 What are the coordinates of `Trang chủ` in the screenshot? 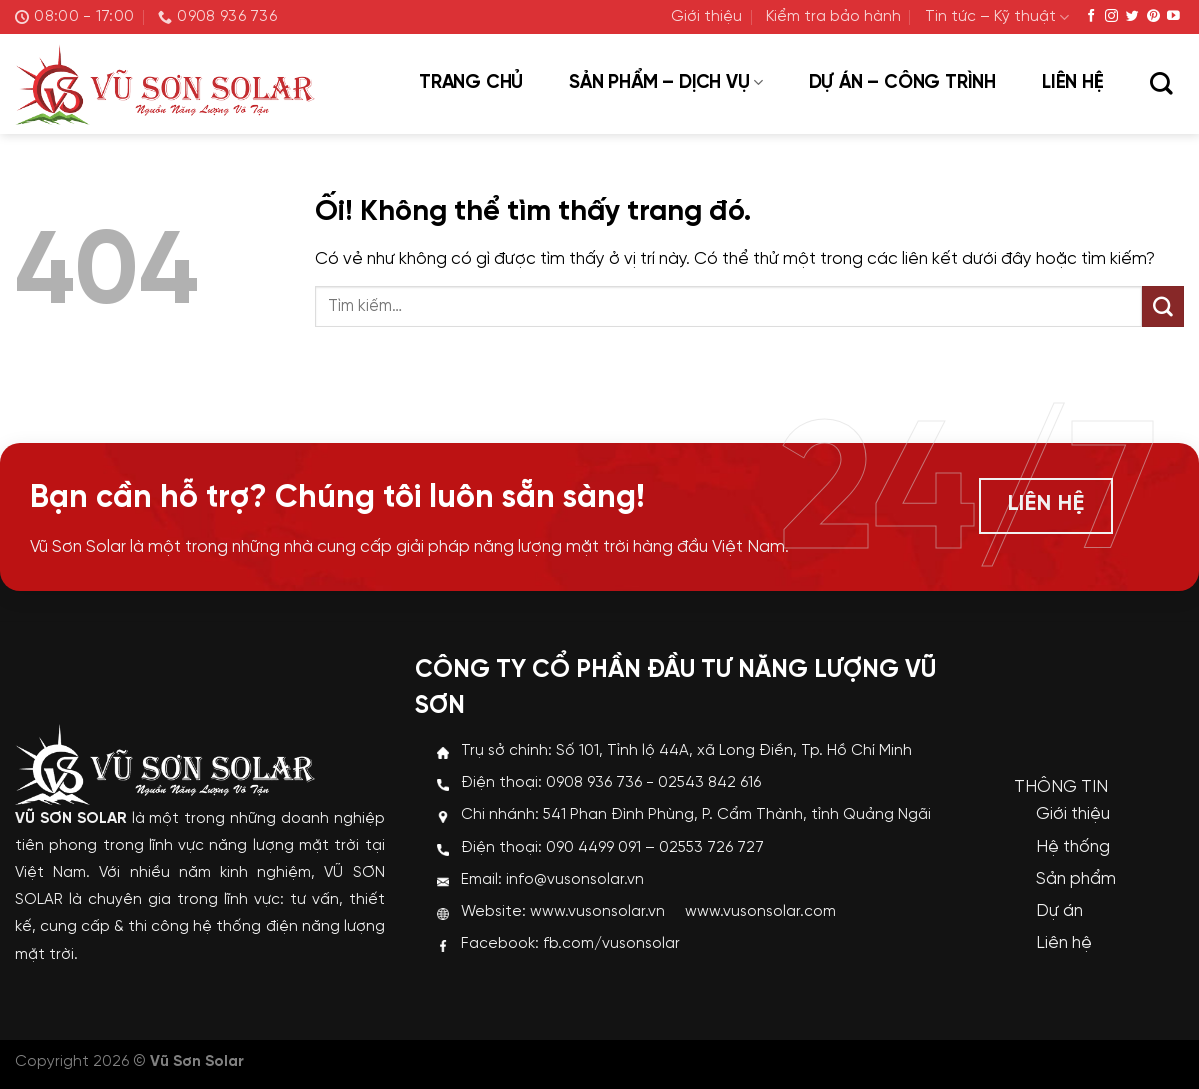 It's located at (471, 83).